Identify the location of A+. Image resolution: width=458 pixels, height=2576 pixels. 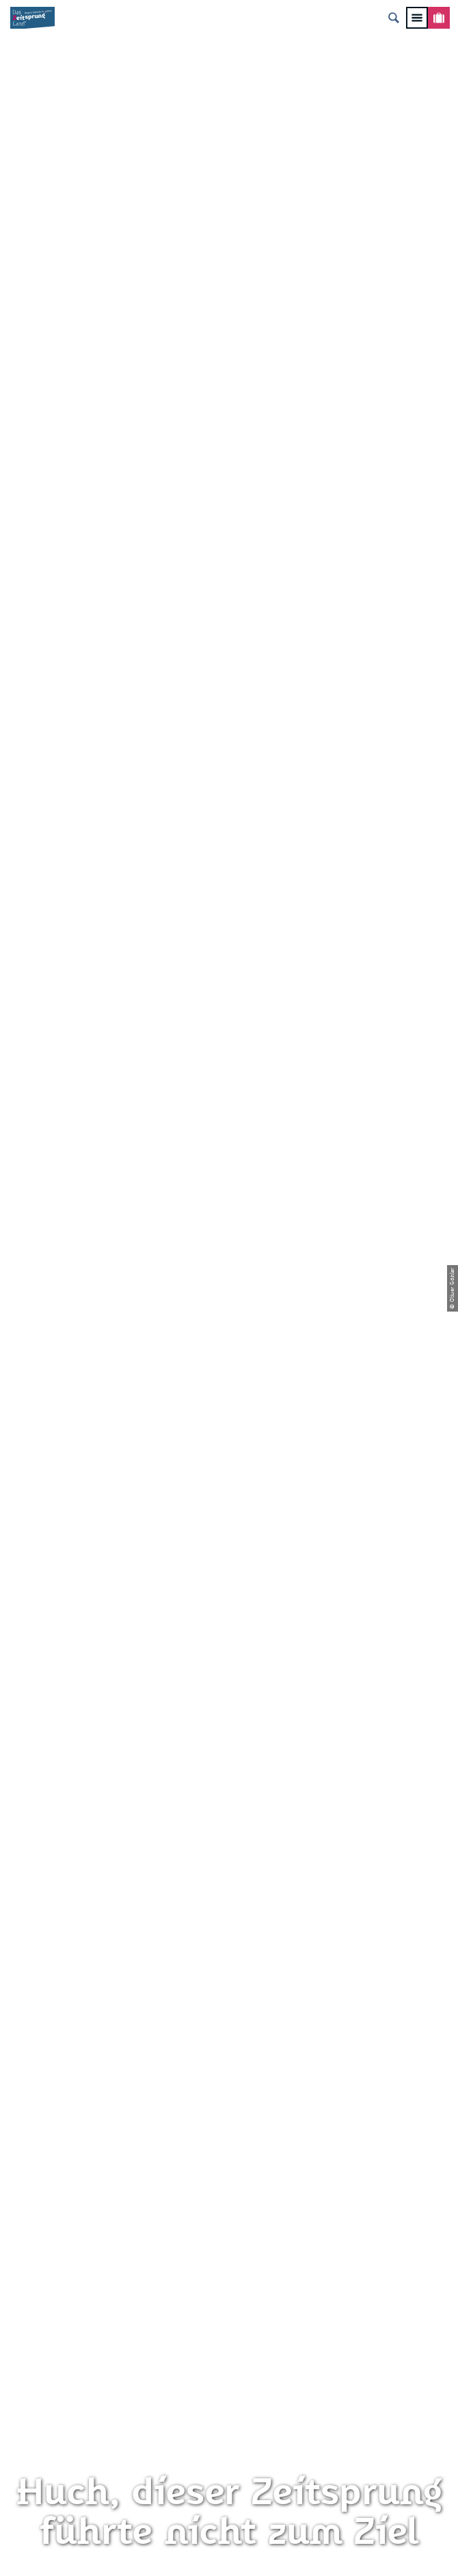
(244, 2430).